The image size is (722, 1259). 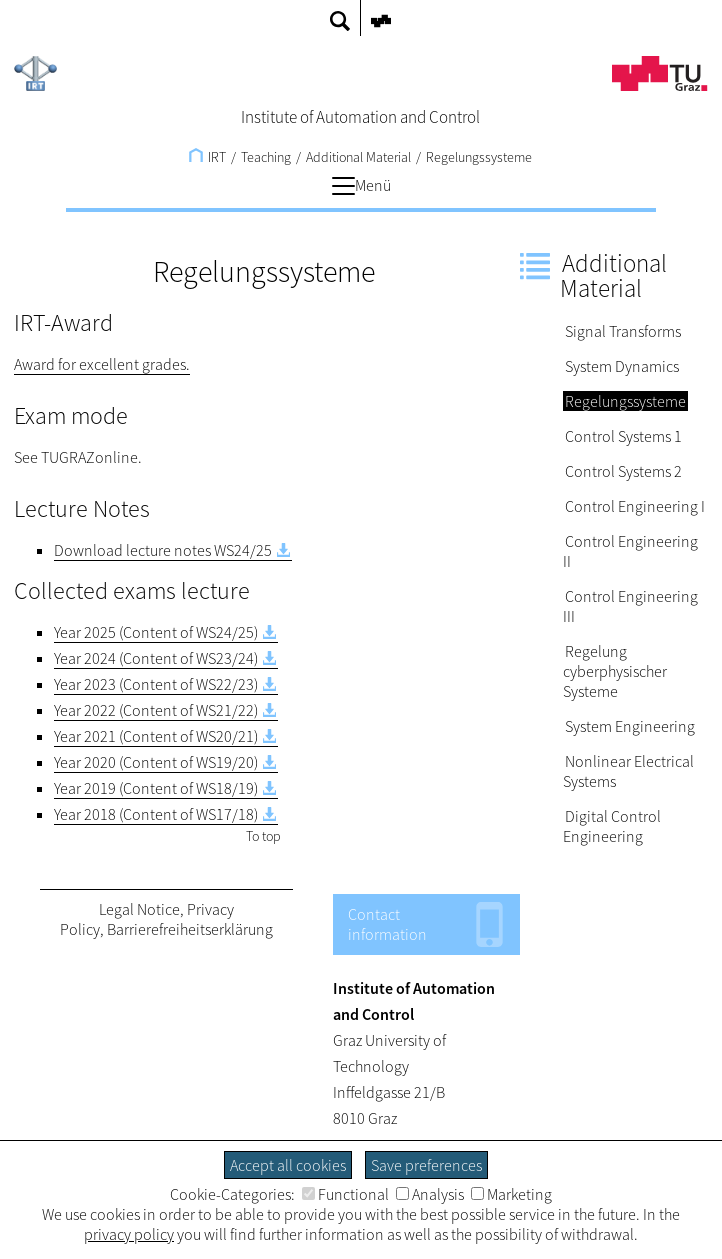 I want to click on Regelung cyberphysischer Systeme, so click(x=615, y=671).